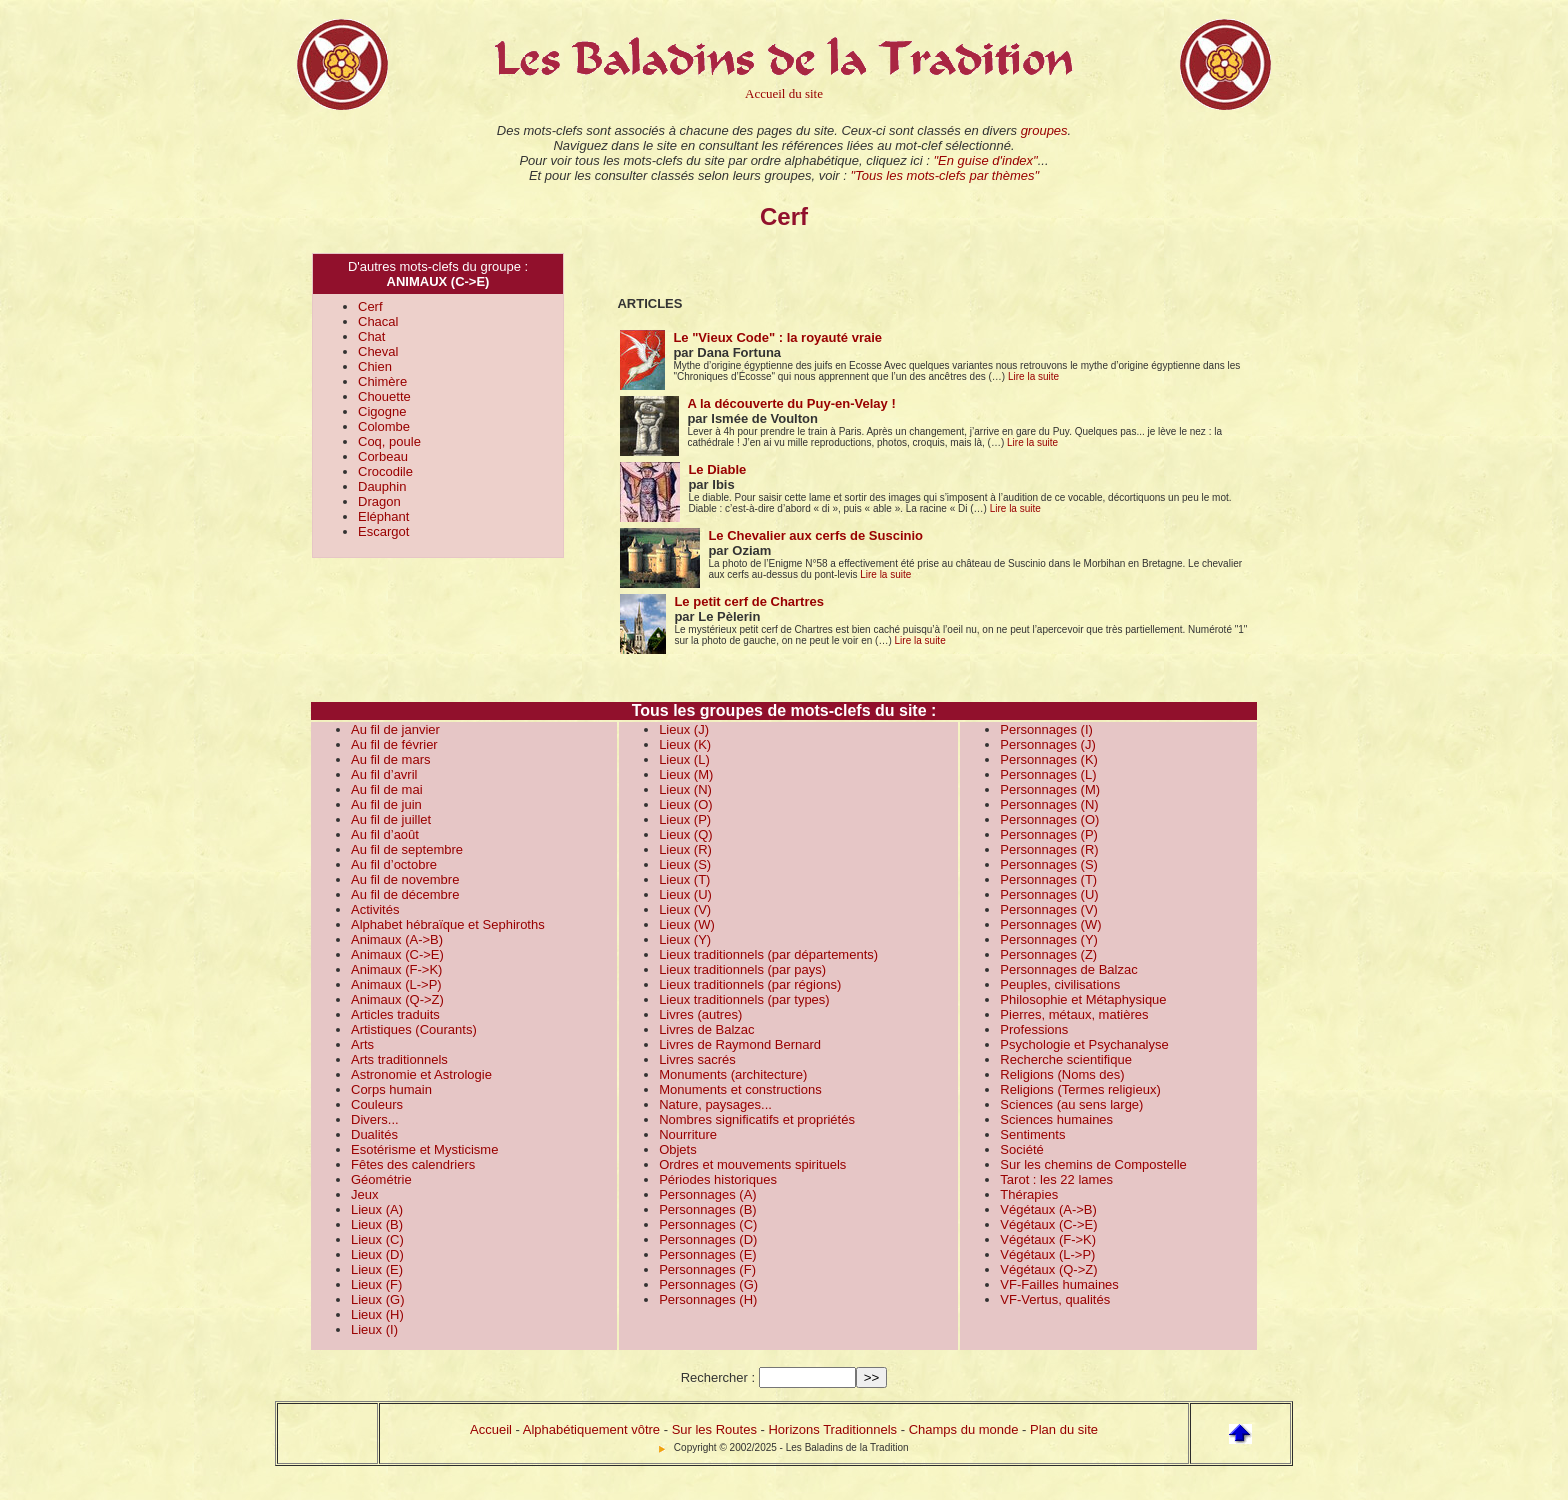 This screenshot has width=1568, height=1500. Describe the element at coordinates (685, 744) in the screenshot. I see `Lieux (K)` at that location.